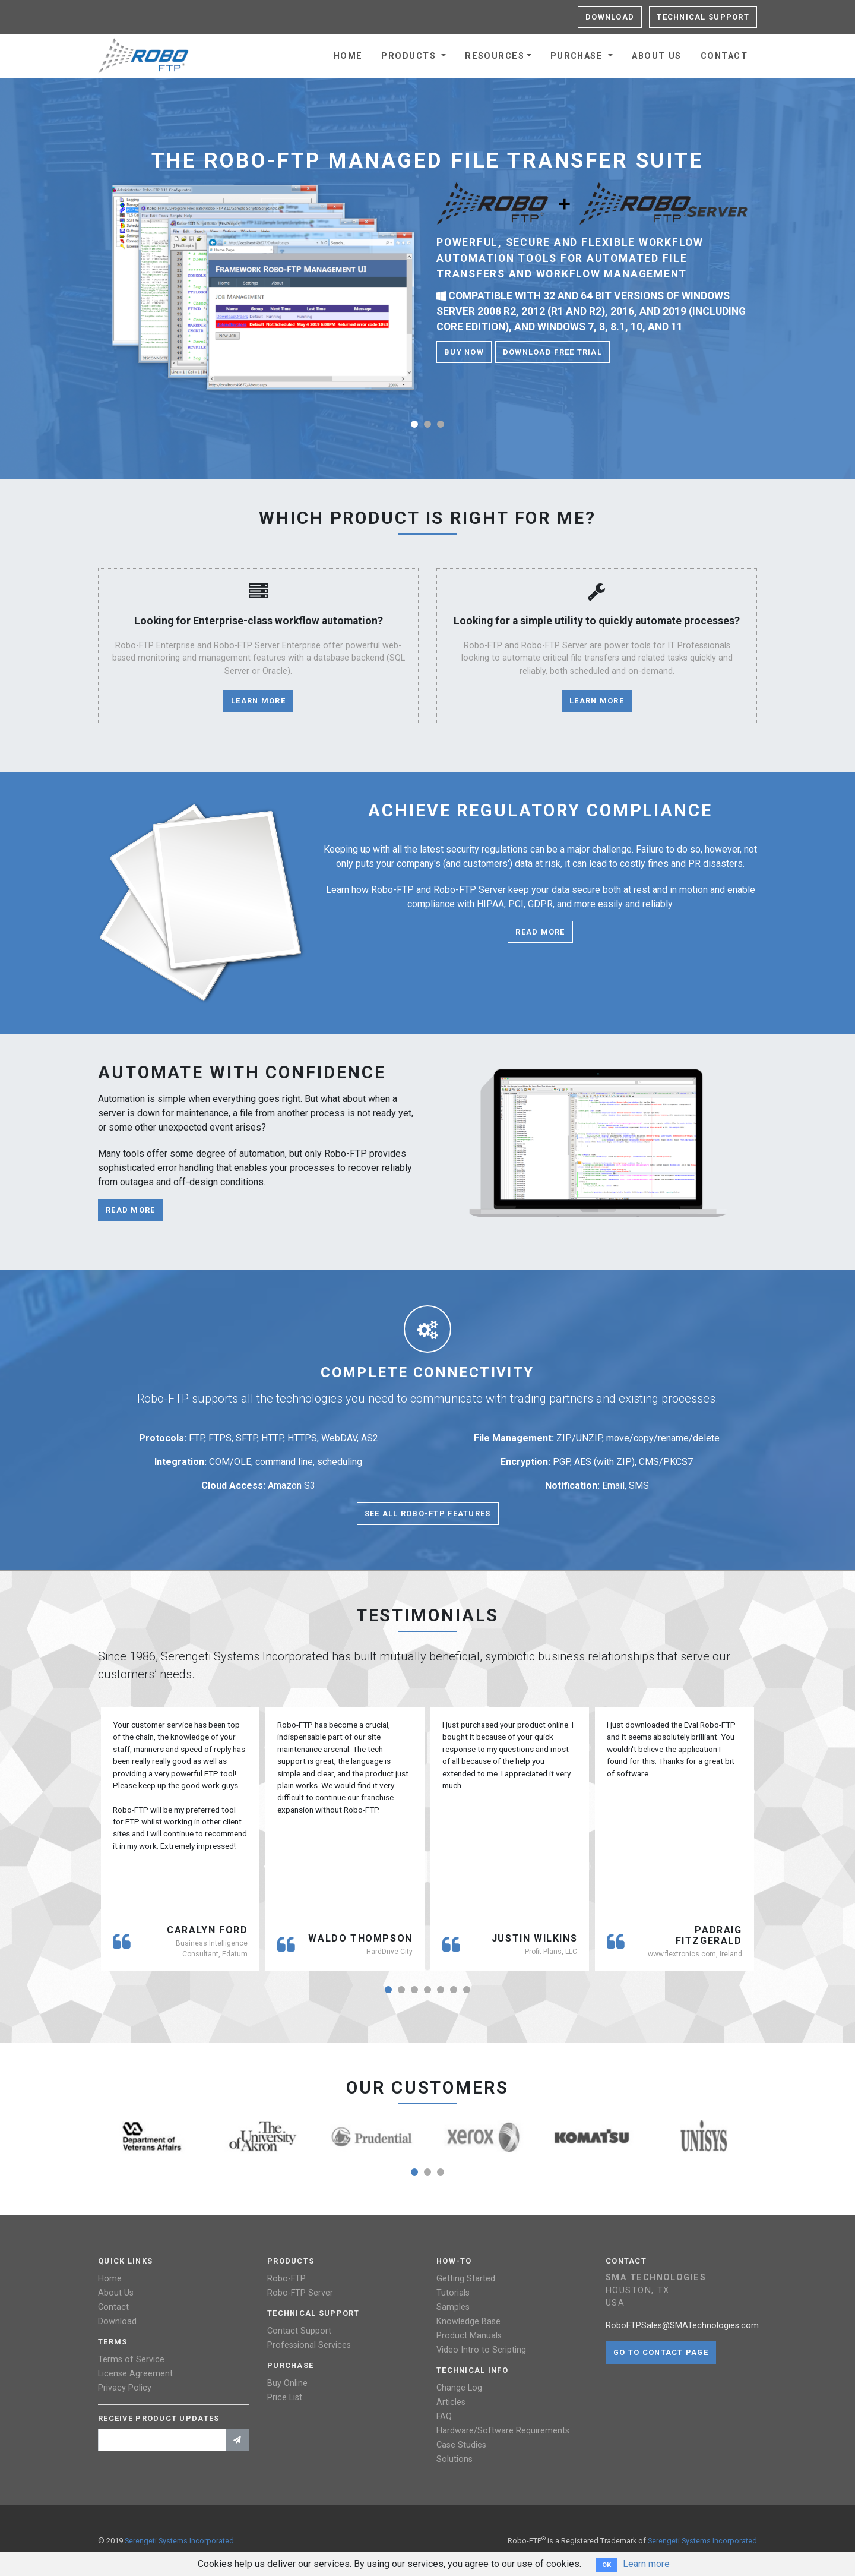  Describe the element at coordinates (578, 56) in the screenshot. I see `Purchase` at that location.